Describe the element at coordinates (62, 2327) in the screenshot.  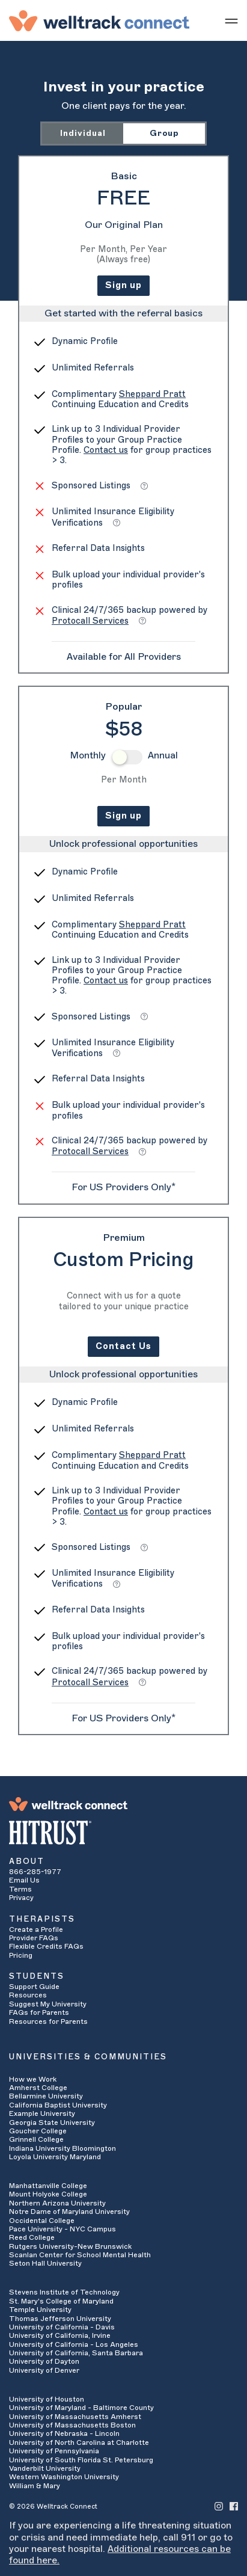
I see `University of California - Davis` at that location.